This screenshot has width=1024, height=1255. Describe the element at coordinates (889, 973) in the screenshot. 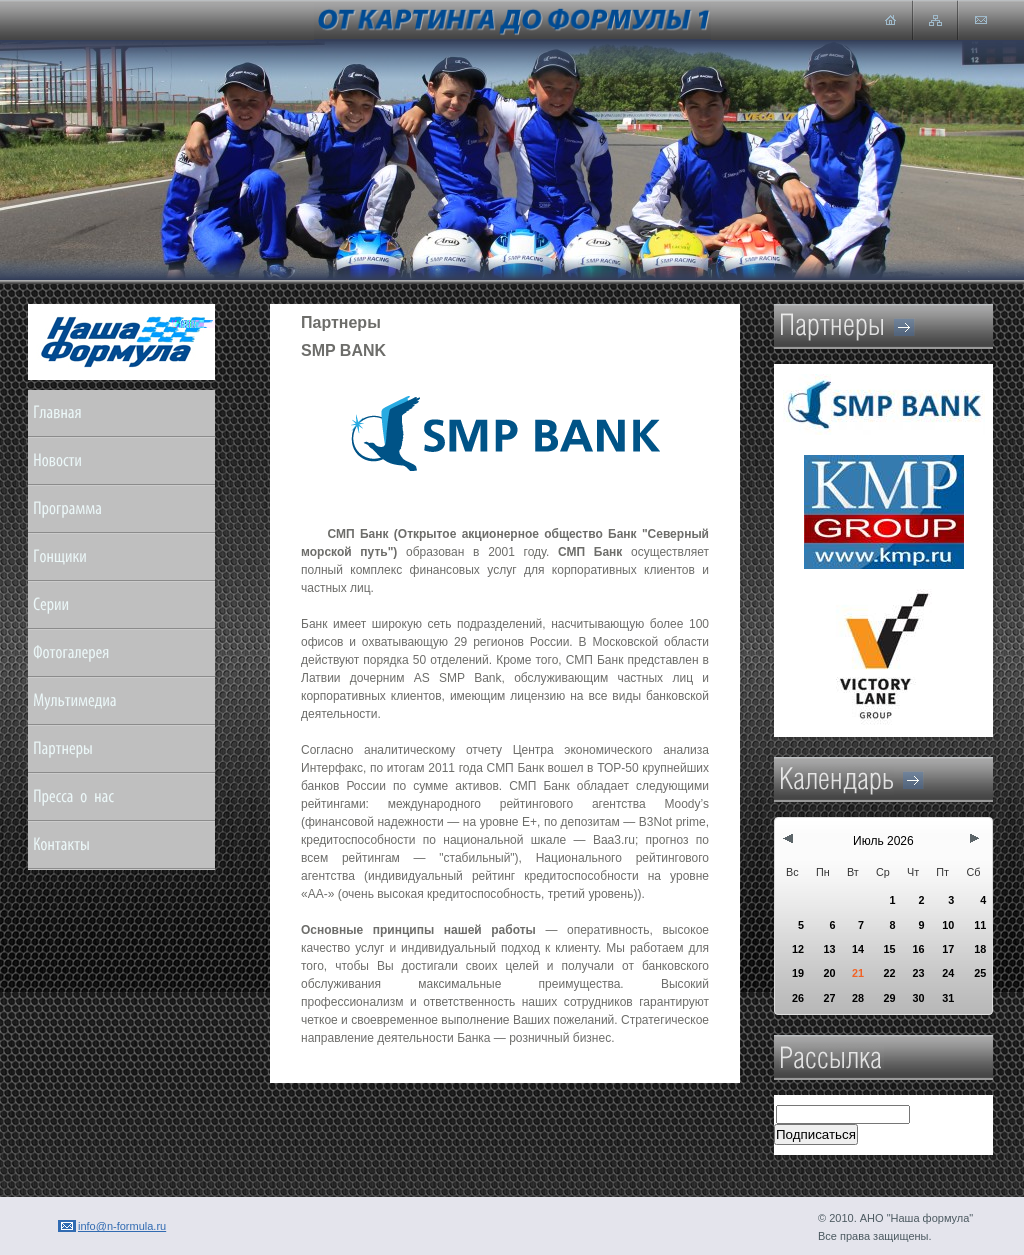

I see `22` at that location.